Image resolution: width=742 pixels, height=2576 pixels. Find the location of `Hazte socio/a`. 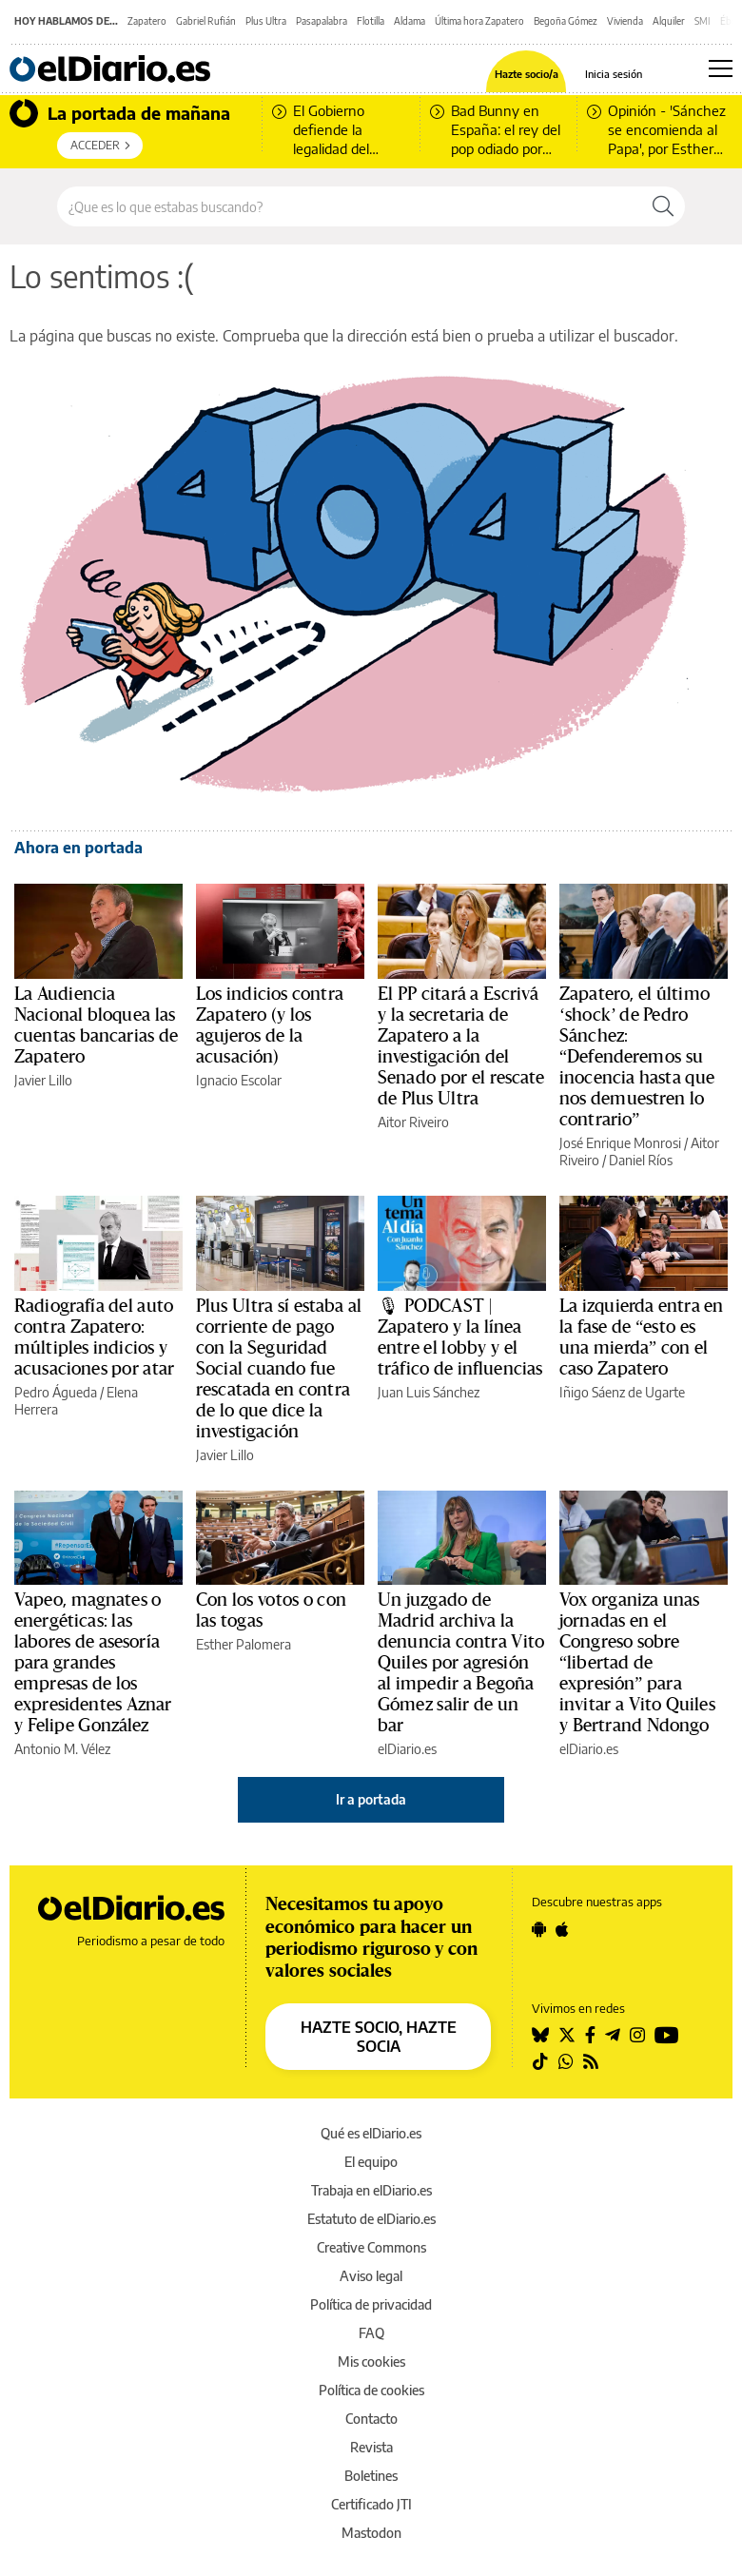

Hazte socio/a is located at coordinates (526, 73).